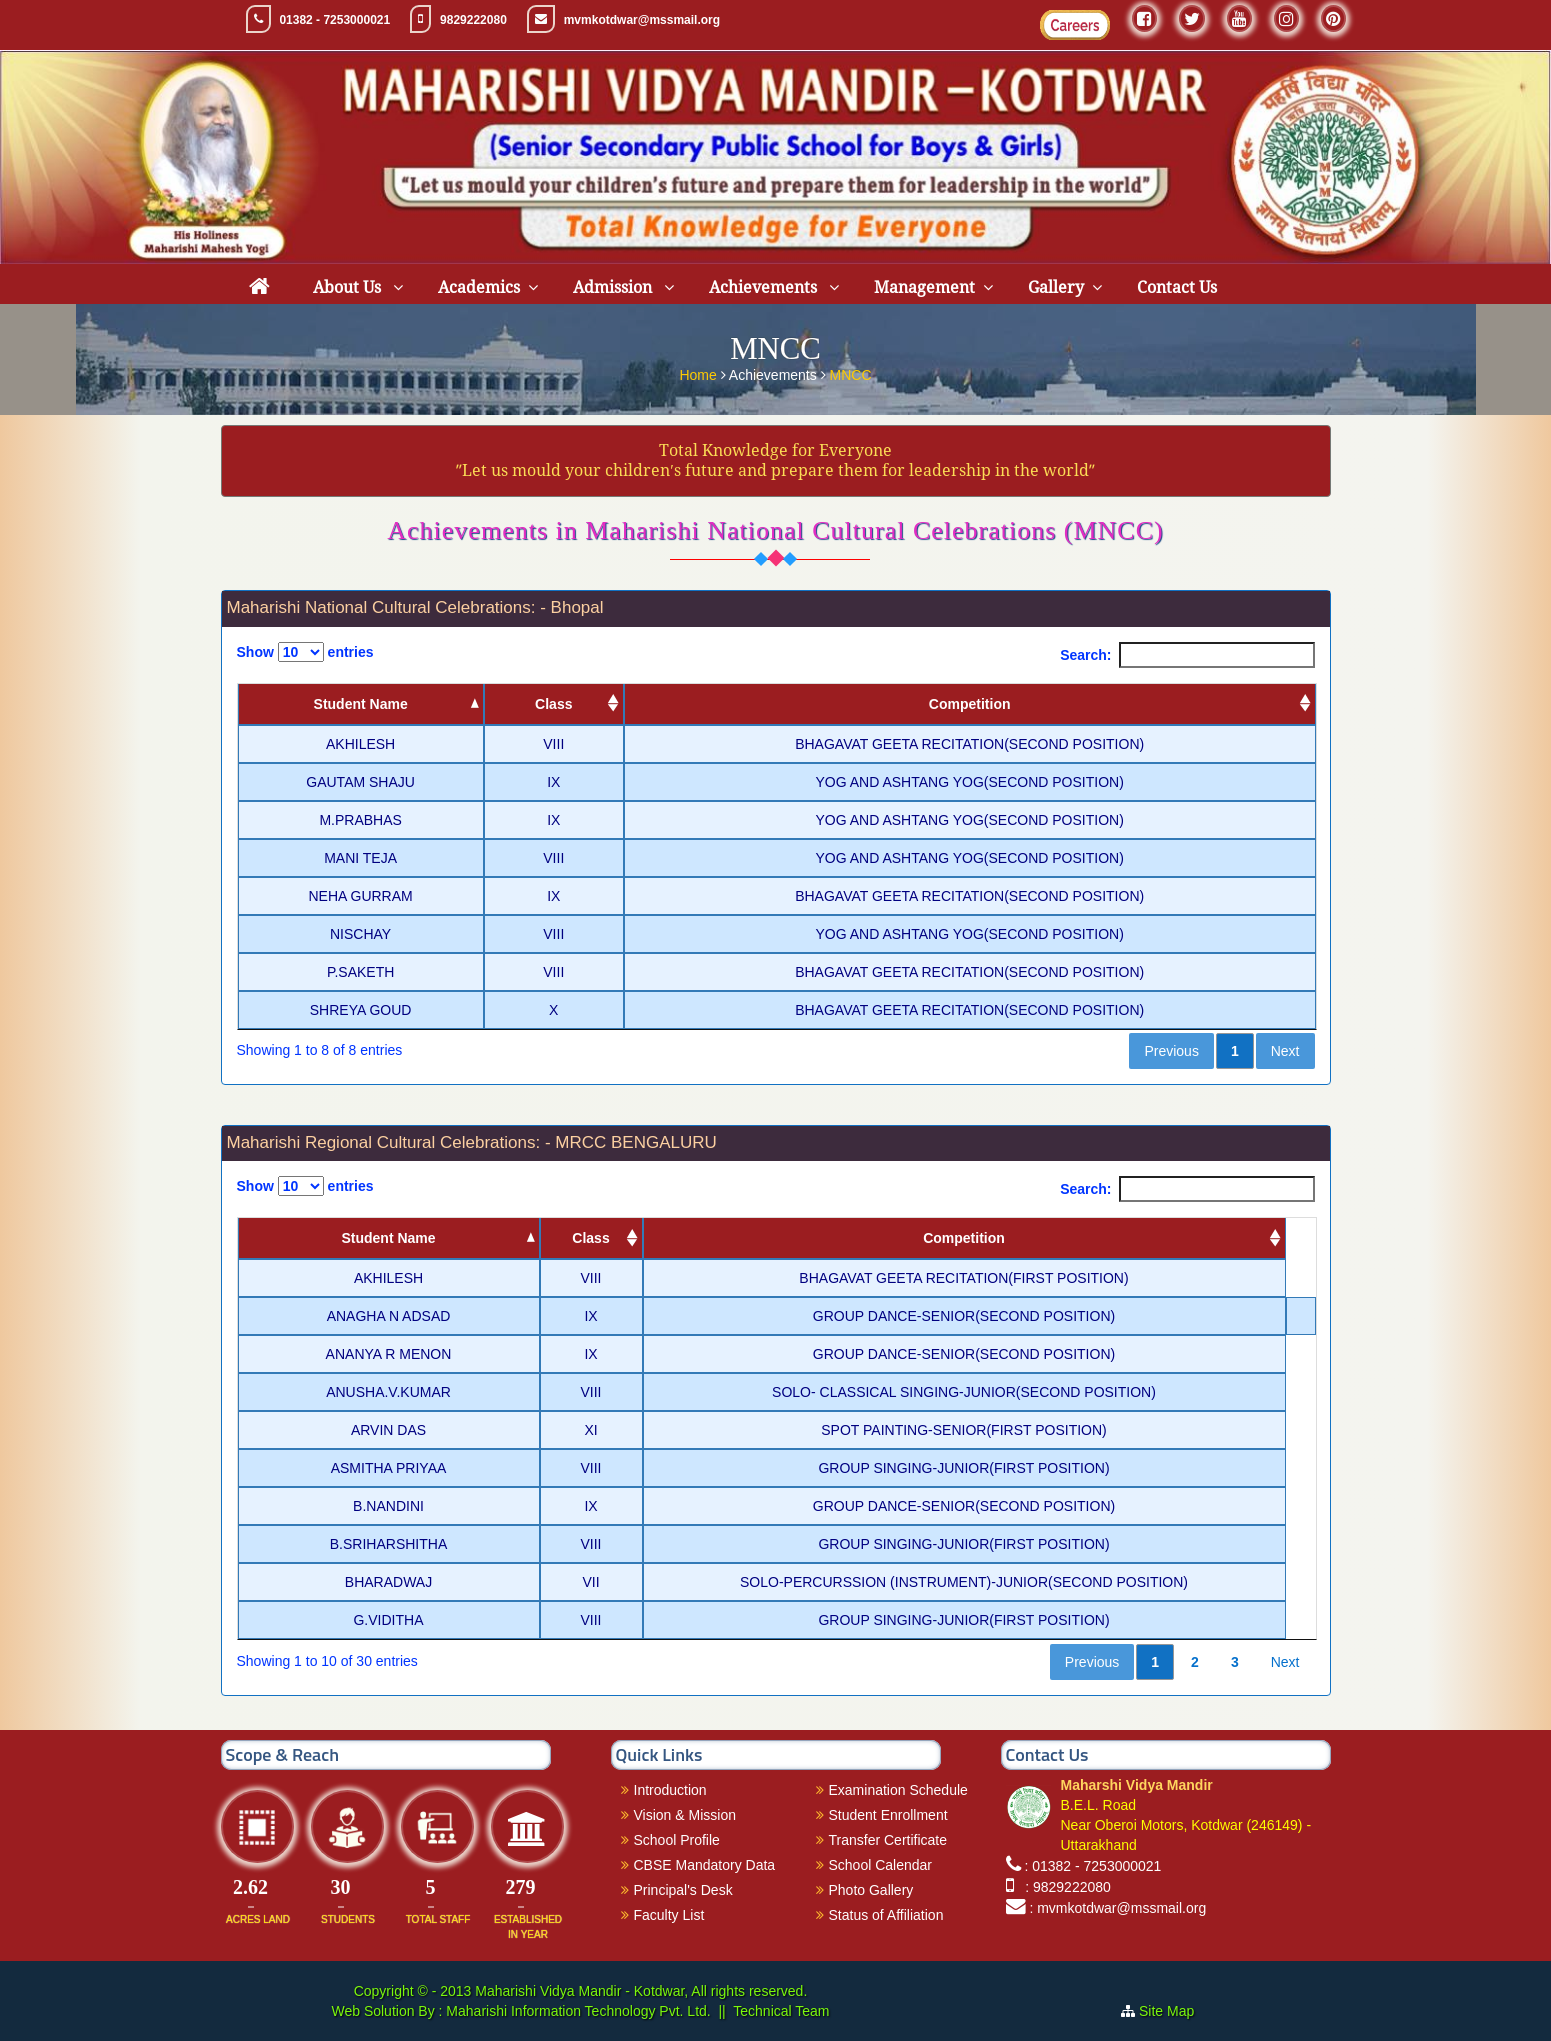 This screenshot has width=1551, height=2041. Describe the element at coordinates (886, 1915) in the screenshot. I see `Status of Affiliation` at that location.